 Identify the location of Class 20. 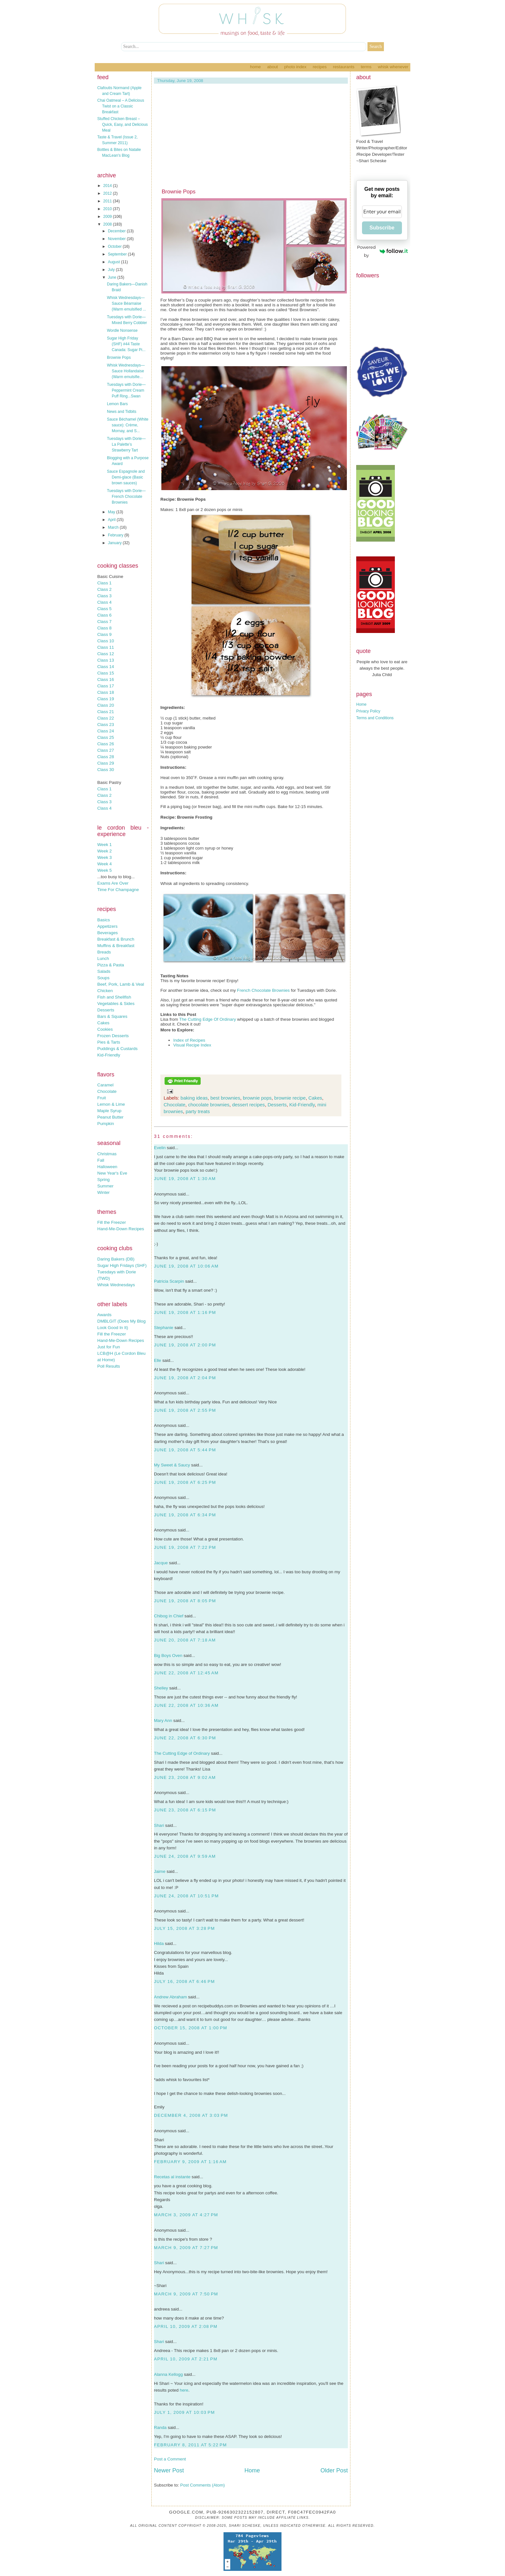
(105, 705).